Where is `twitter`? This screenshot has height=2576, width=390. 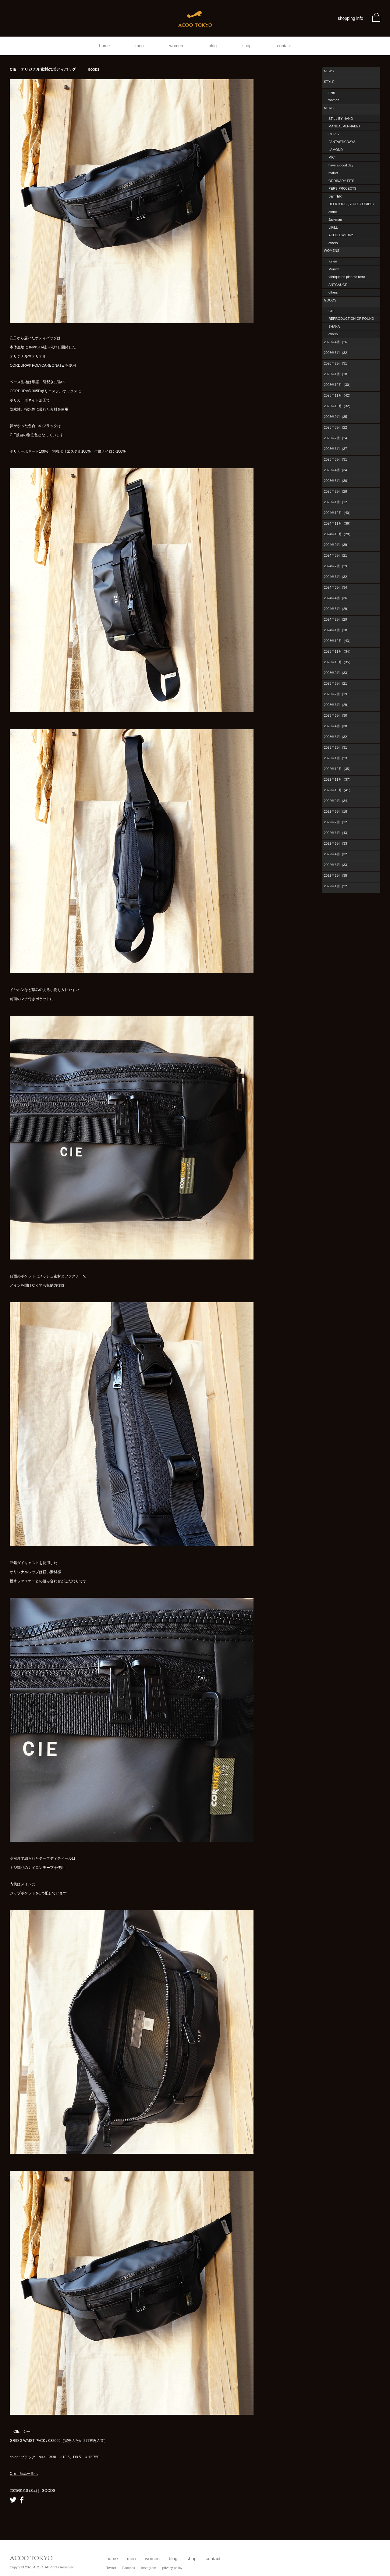
twitter is located at coordinates (13, 2499).